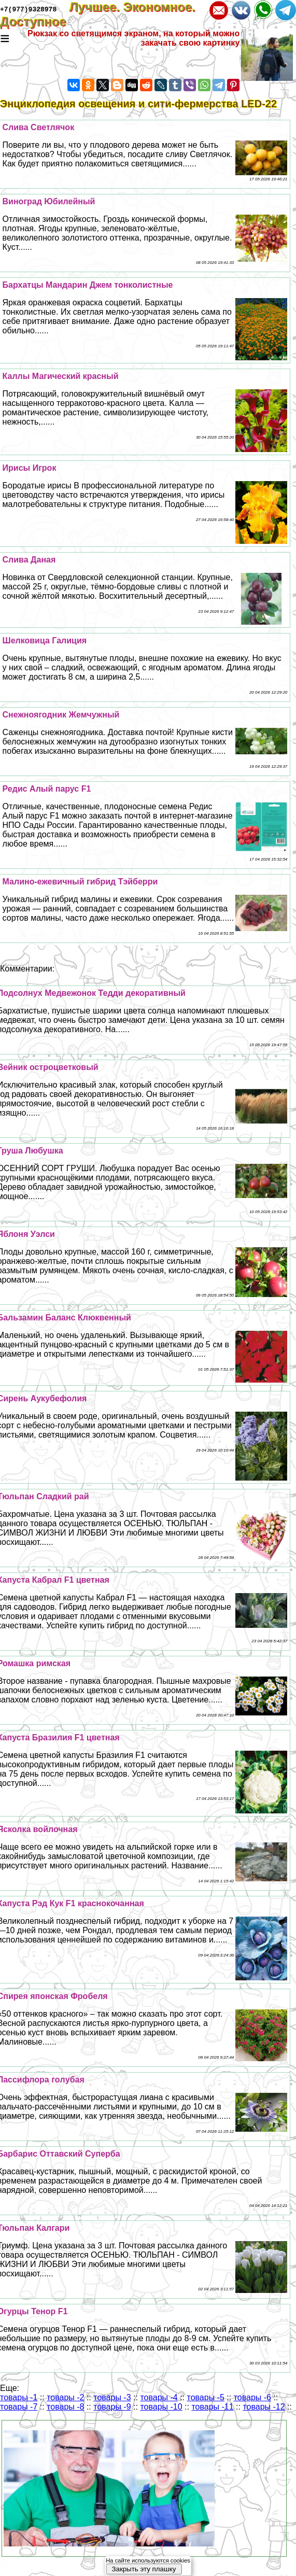 The width and height of the screenshot is (296, 2576). What do you see at coordinates (18, 2397) in the screenshot?
I see `товары -1` at bounding box center [18, 2397].